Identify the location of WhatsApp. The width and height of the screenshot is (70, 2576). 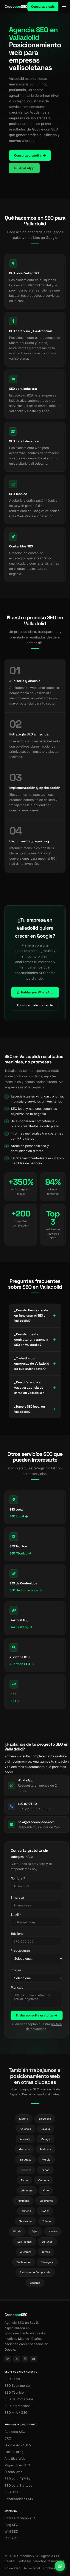
(24, 168).